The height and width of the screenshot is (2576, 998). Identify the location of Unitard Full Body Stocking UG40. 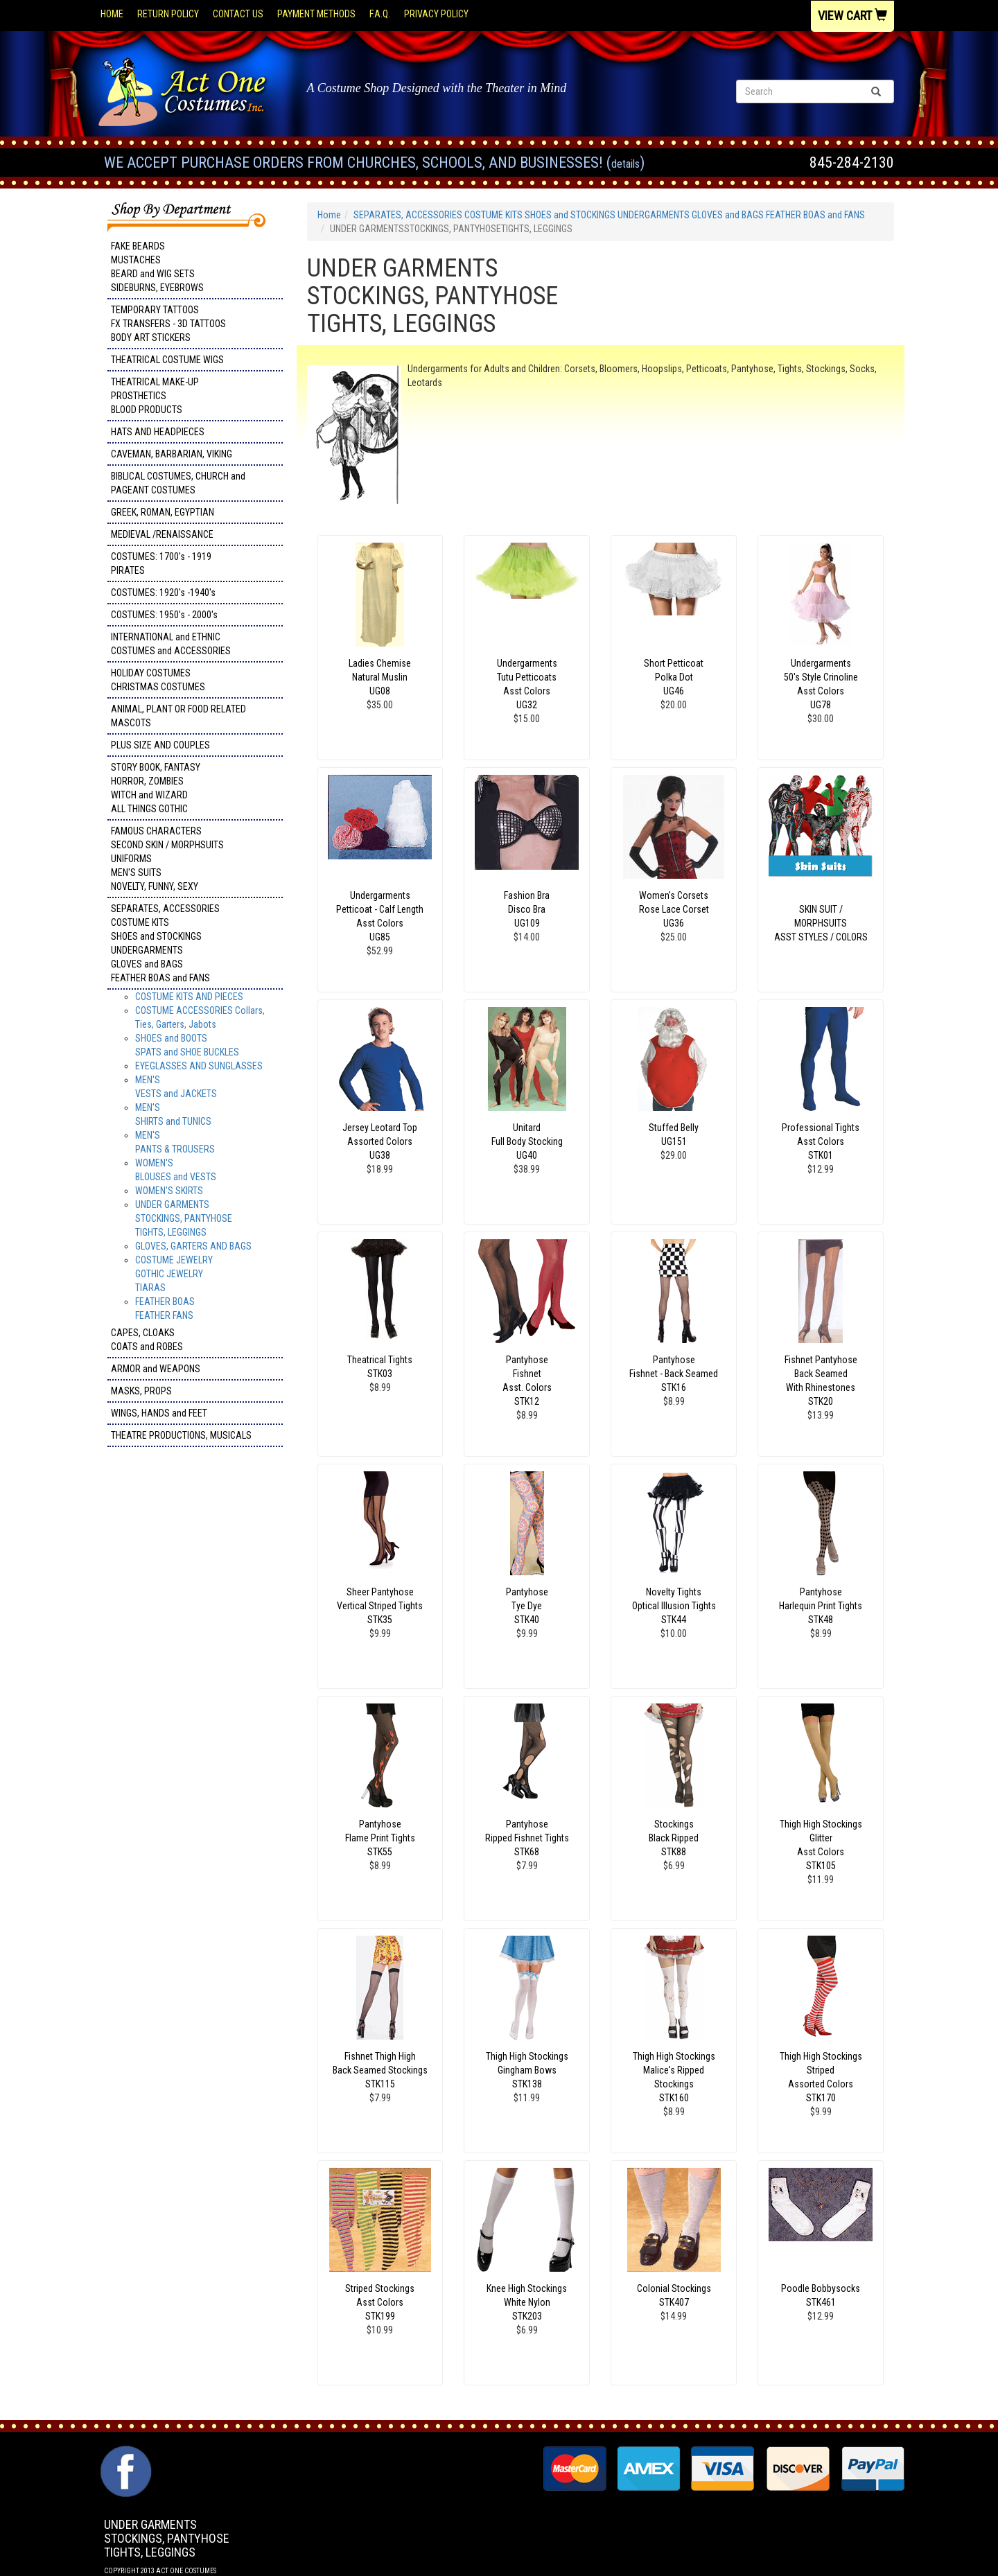
(527, 1141).